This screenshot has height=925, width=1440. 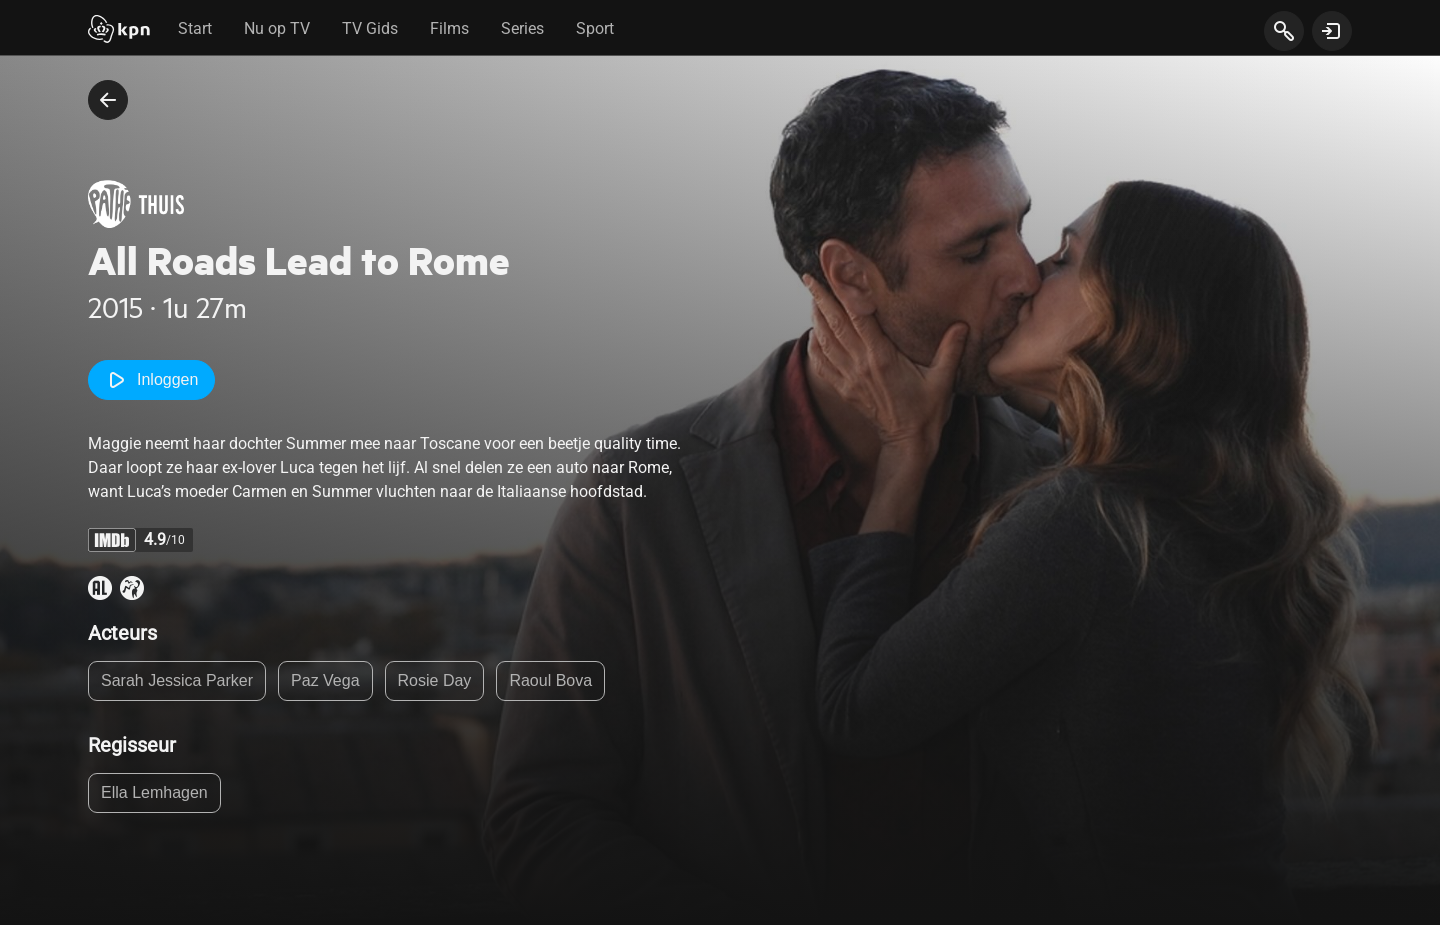 What do you see at coordinates (550, 680) in the screenshot?
I see `Raoul Bova` at bounding box center [550, 680].